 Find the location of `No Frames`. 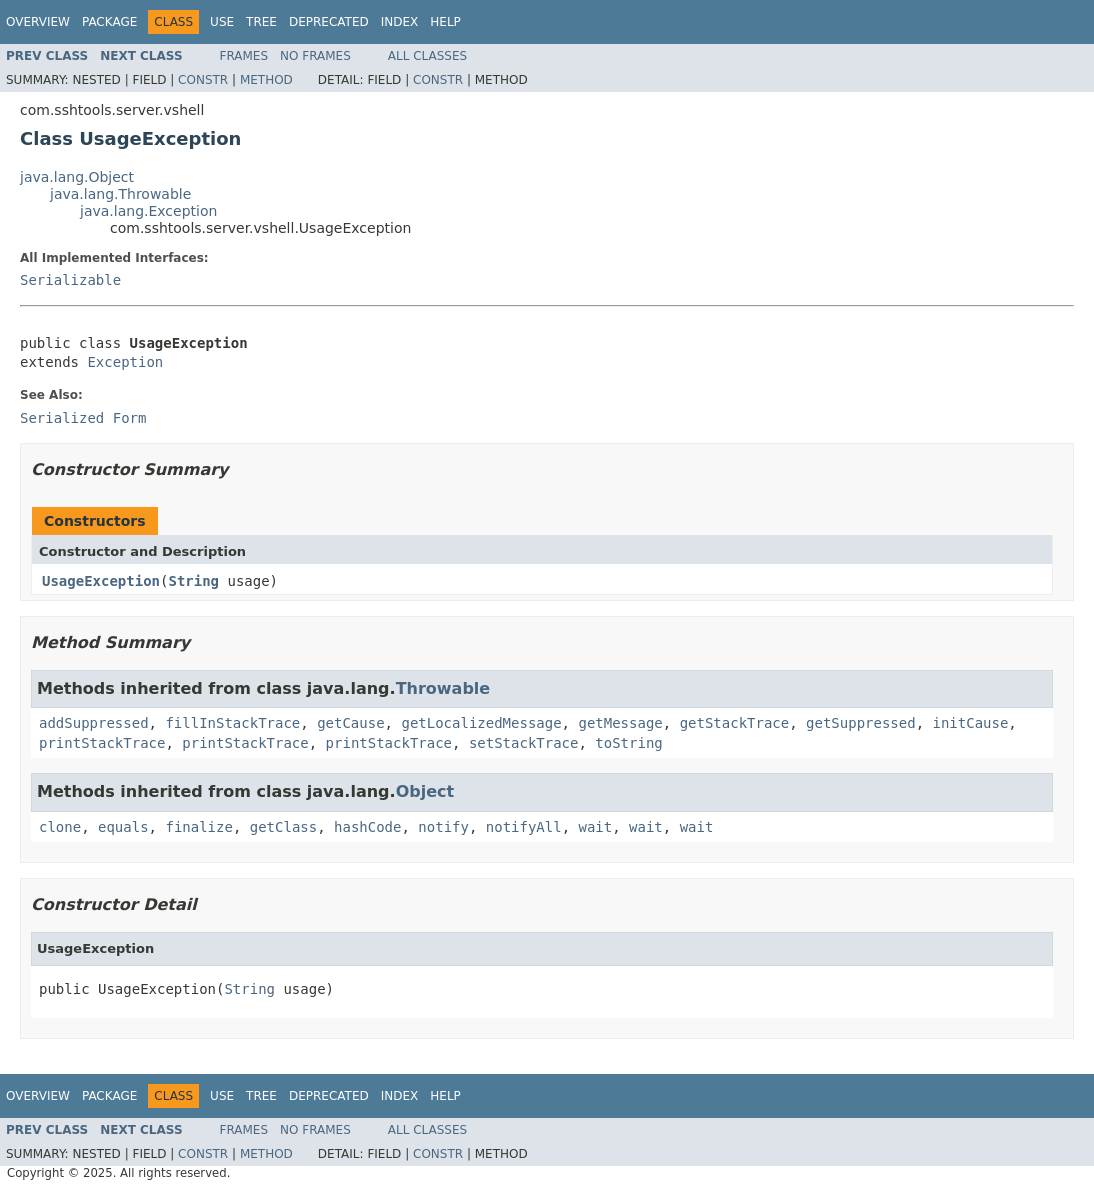

No Frames is located at coordinates (315, 56).